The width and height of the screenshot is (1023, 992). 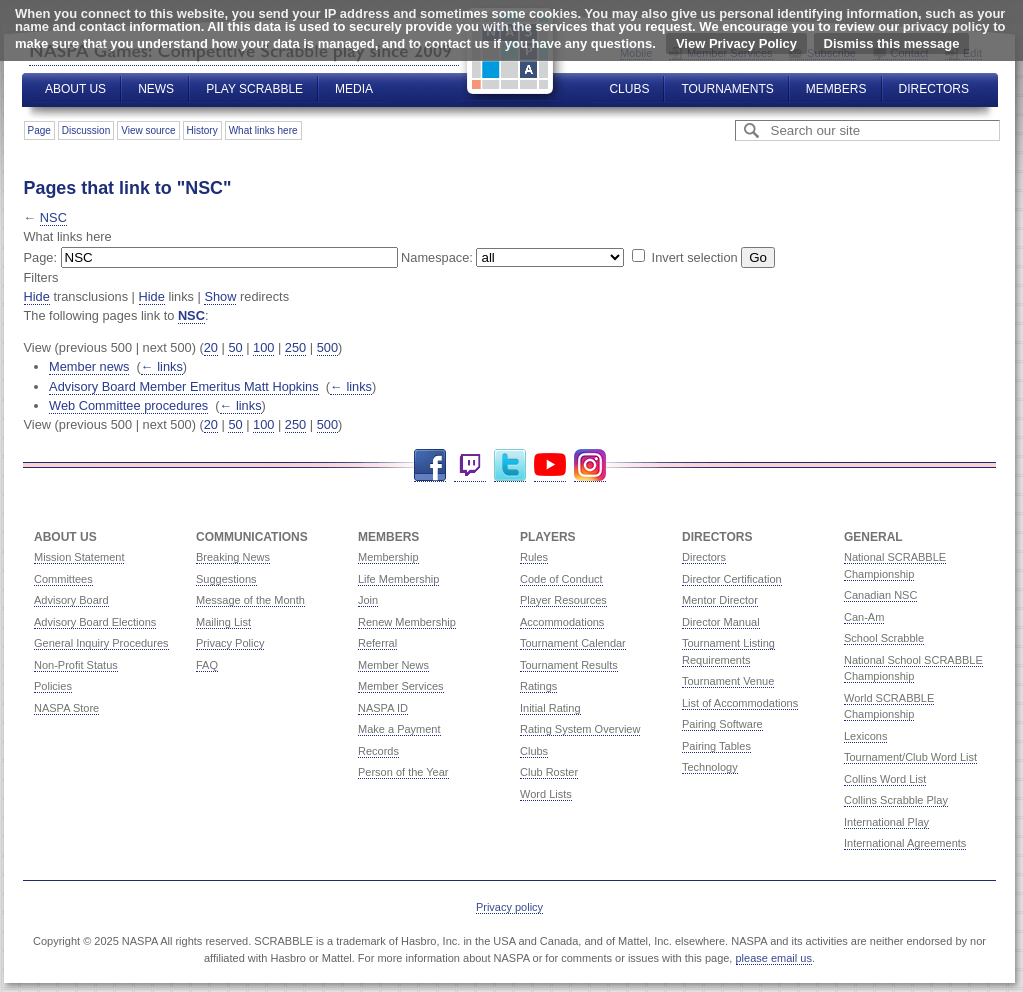 I want to click on Code of Conduct, so click(x=561, y=579).